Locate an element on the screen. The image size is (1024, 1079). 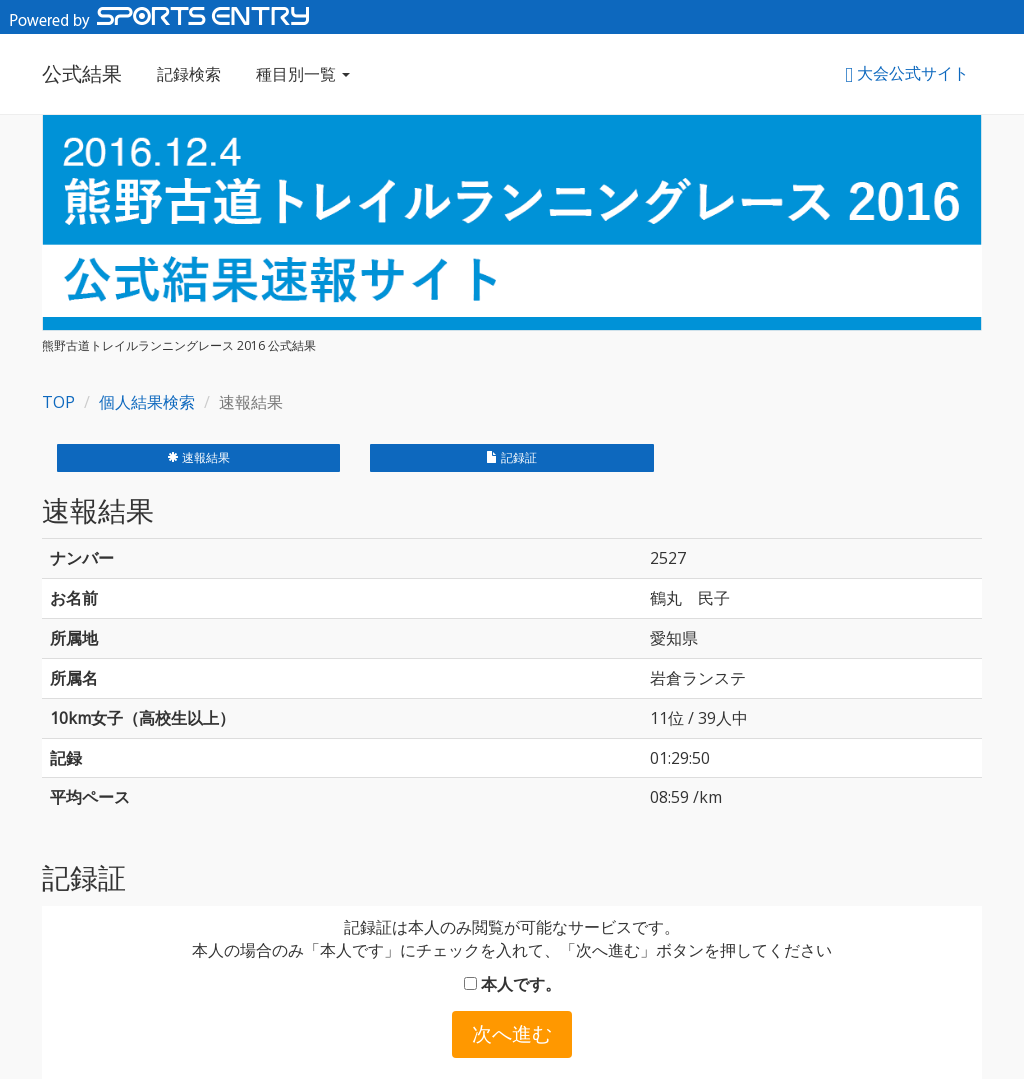
個人結果検索 is located at coordinates (147, 402).